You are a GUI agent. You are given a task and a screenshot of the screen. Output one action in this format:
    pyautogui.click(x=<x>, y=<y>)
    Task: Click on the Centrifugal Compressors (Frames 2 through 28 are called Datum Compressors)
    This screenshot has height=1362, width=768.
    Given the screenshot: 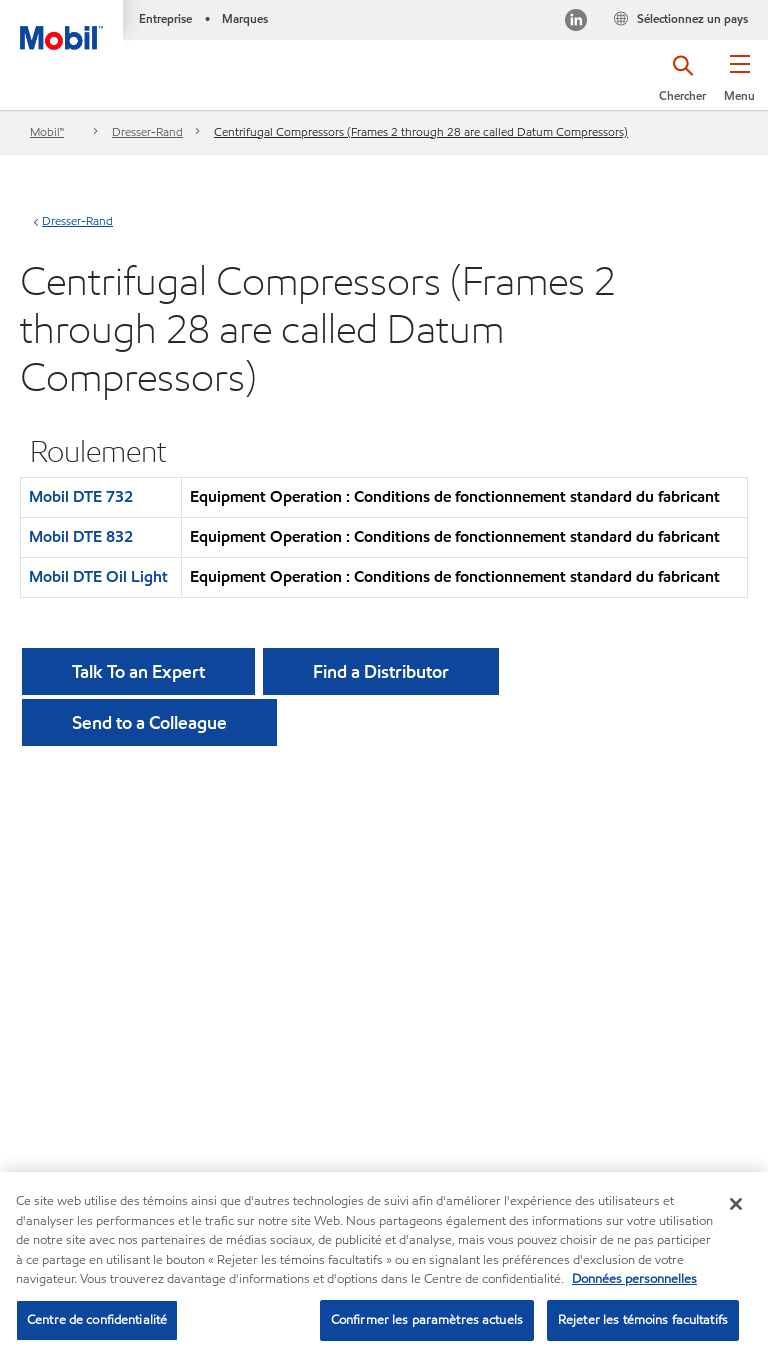 What is the action you would take?
    pyautogui.click(x=421, y=131)
    